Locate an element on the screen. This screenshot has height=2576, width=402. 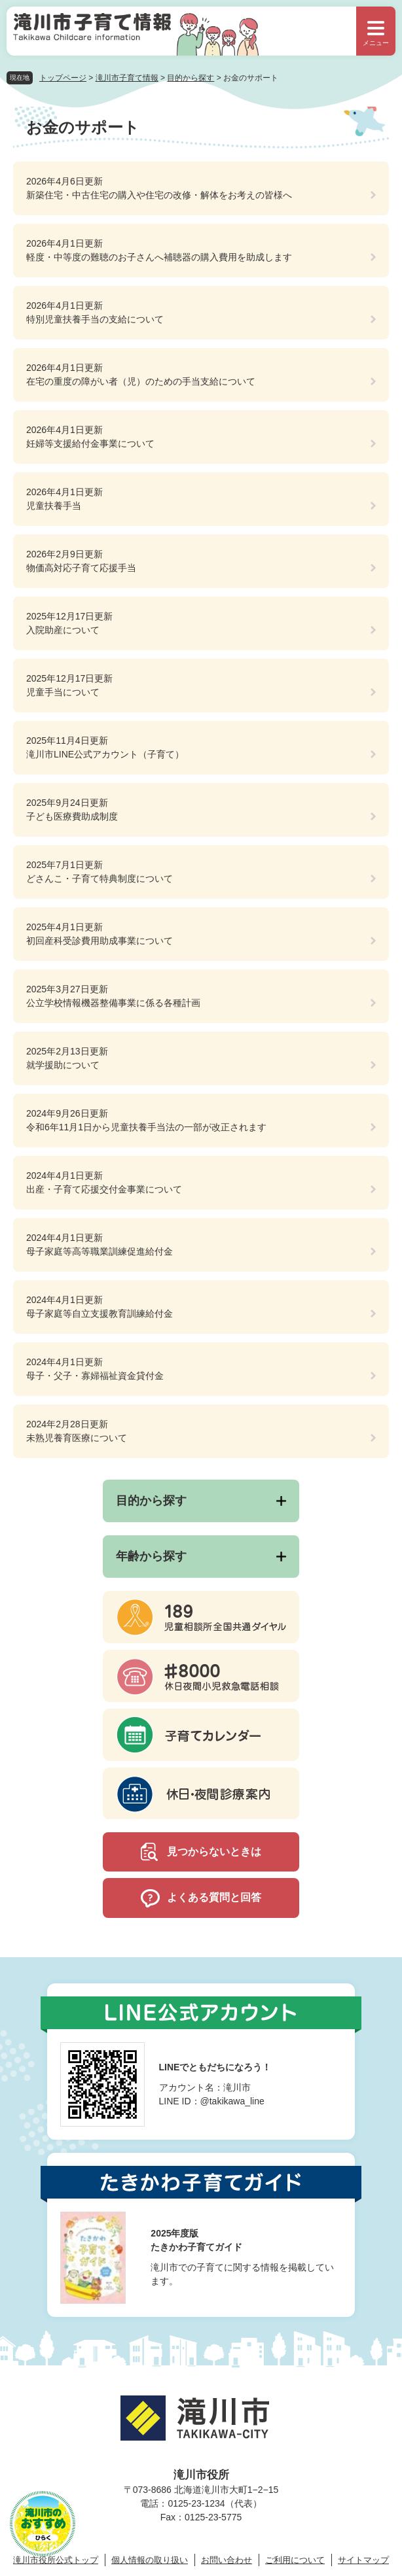
滝川市子育て情報 is located at coordinates (127, 77).